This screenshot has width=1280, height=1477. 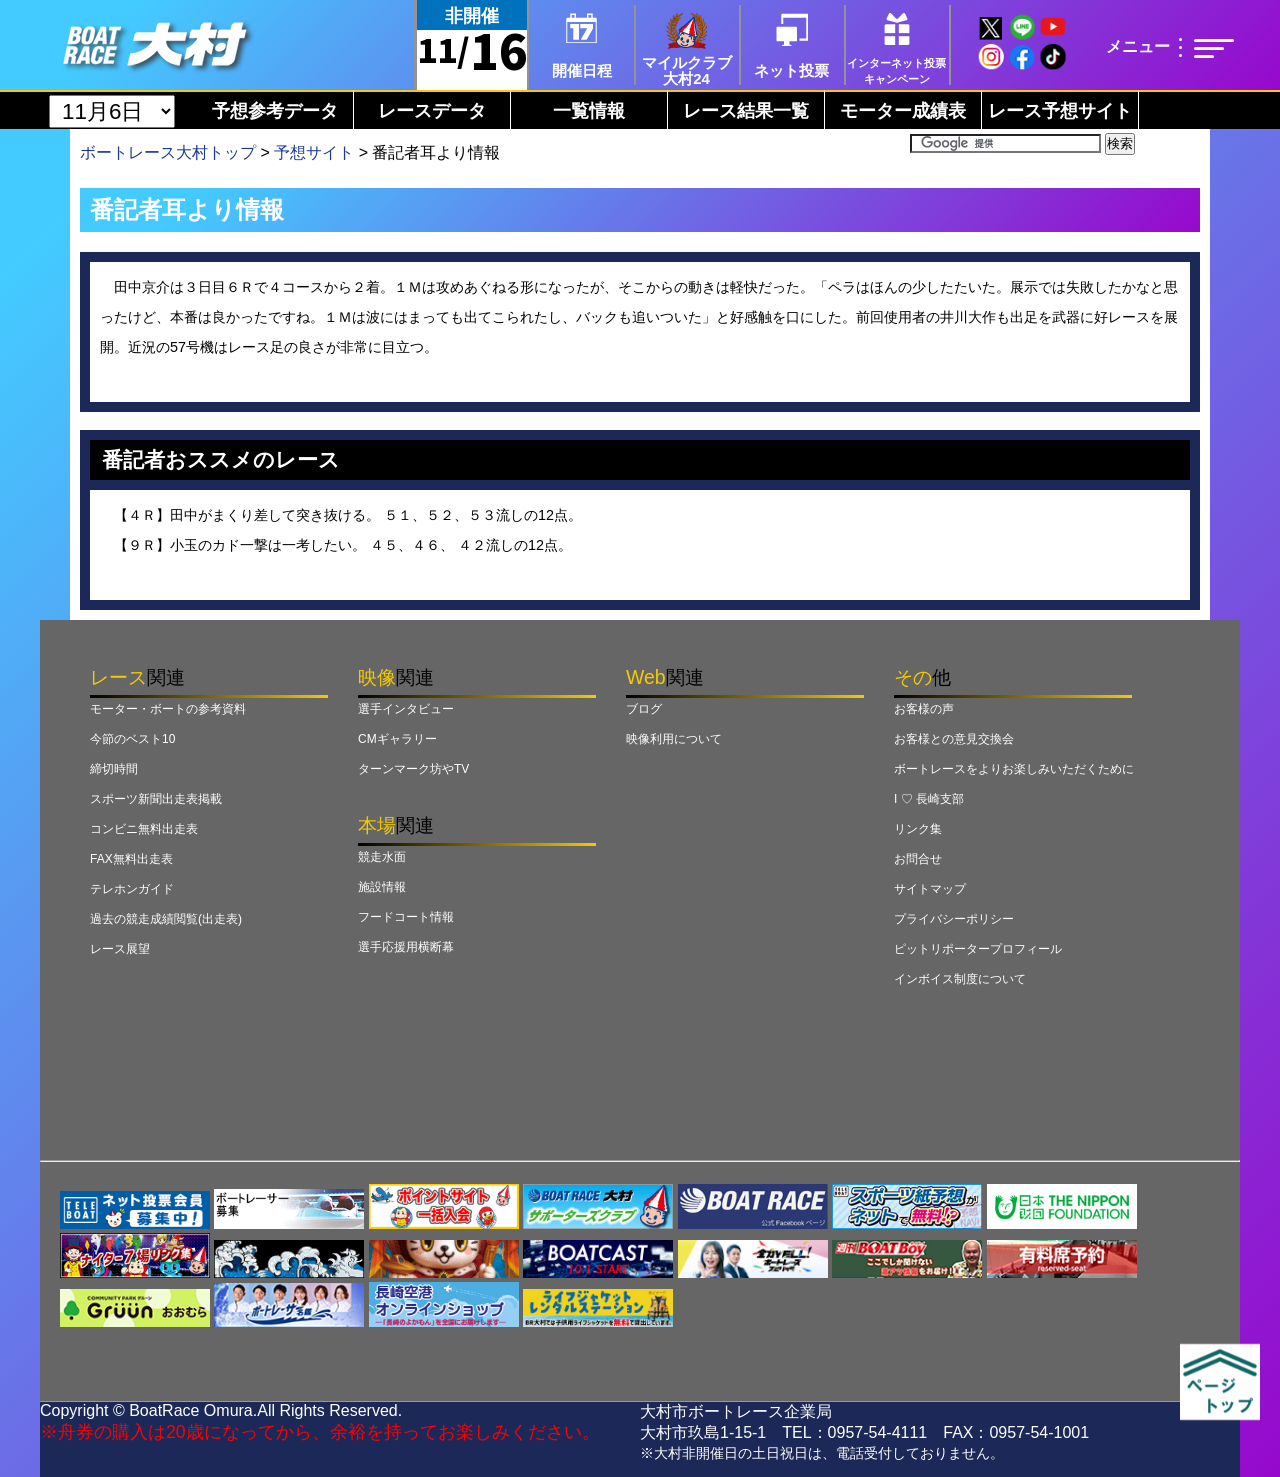 What do you see at coordinates (674, 739) in the screenshot?
I see `映像利用について` at bounding box center [674, 739].